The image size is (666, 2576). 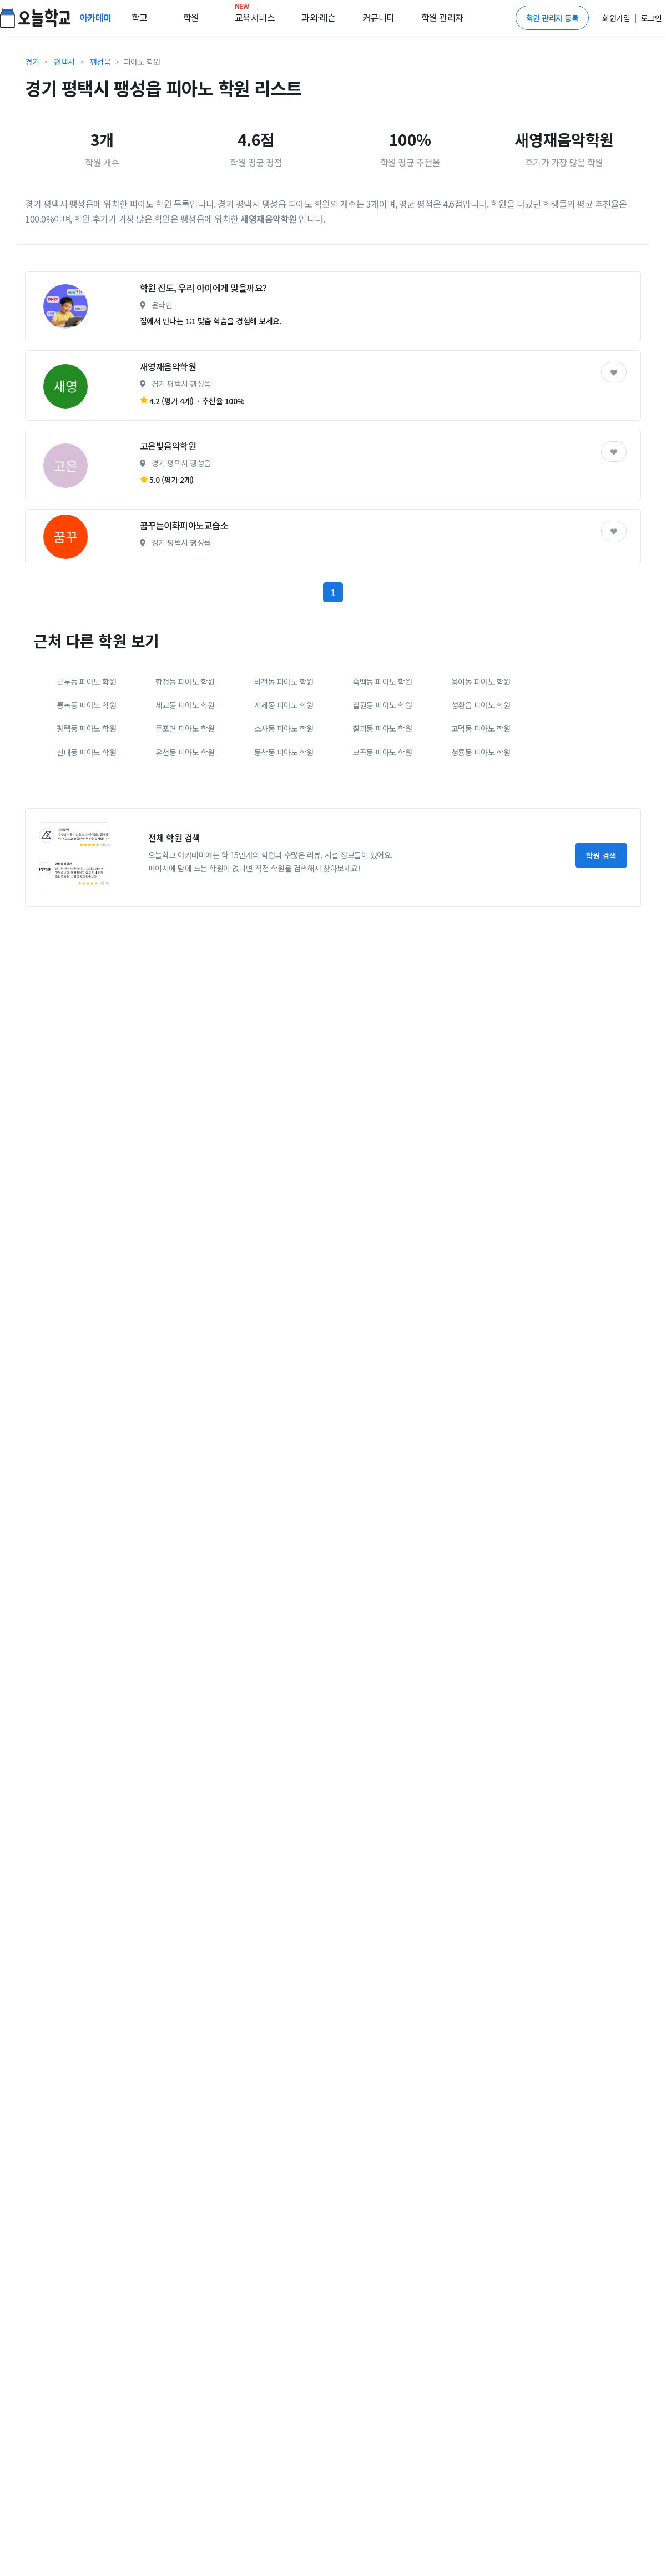 What do you see at coordinates (481, 797) in the screenshot?
I see `성환읍 피아노 학원` at bounding box center [481, 797].